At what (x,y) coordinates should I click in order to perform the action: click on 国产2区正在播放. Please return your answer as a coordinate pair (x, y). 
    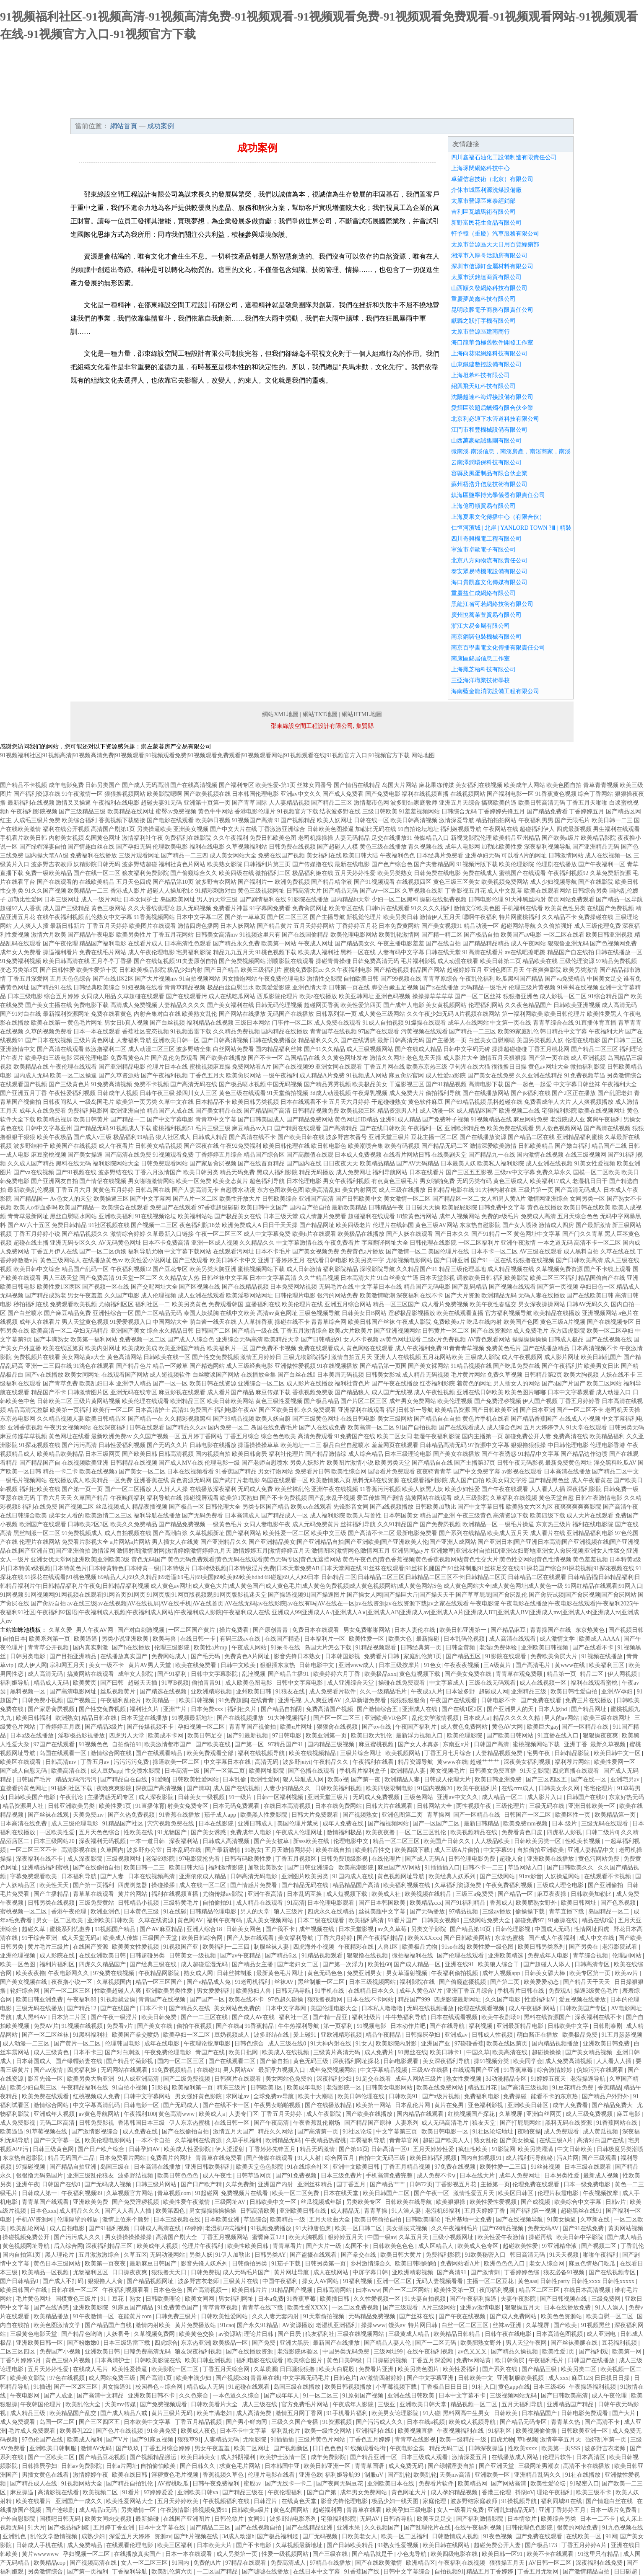
    Looking at the image, I should click on (574, 1093).